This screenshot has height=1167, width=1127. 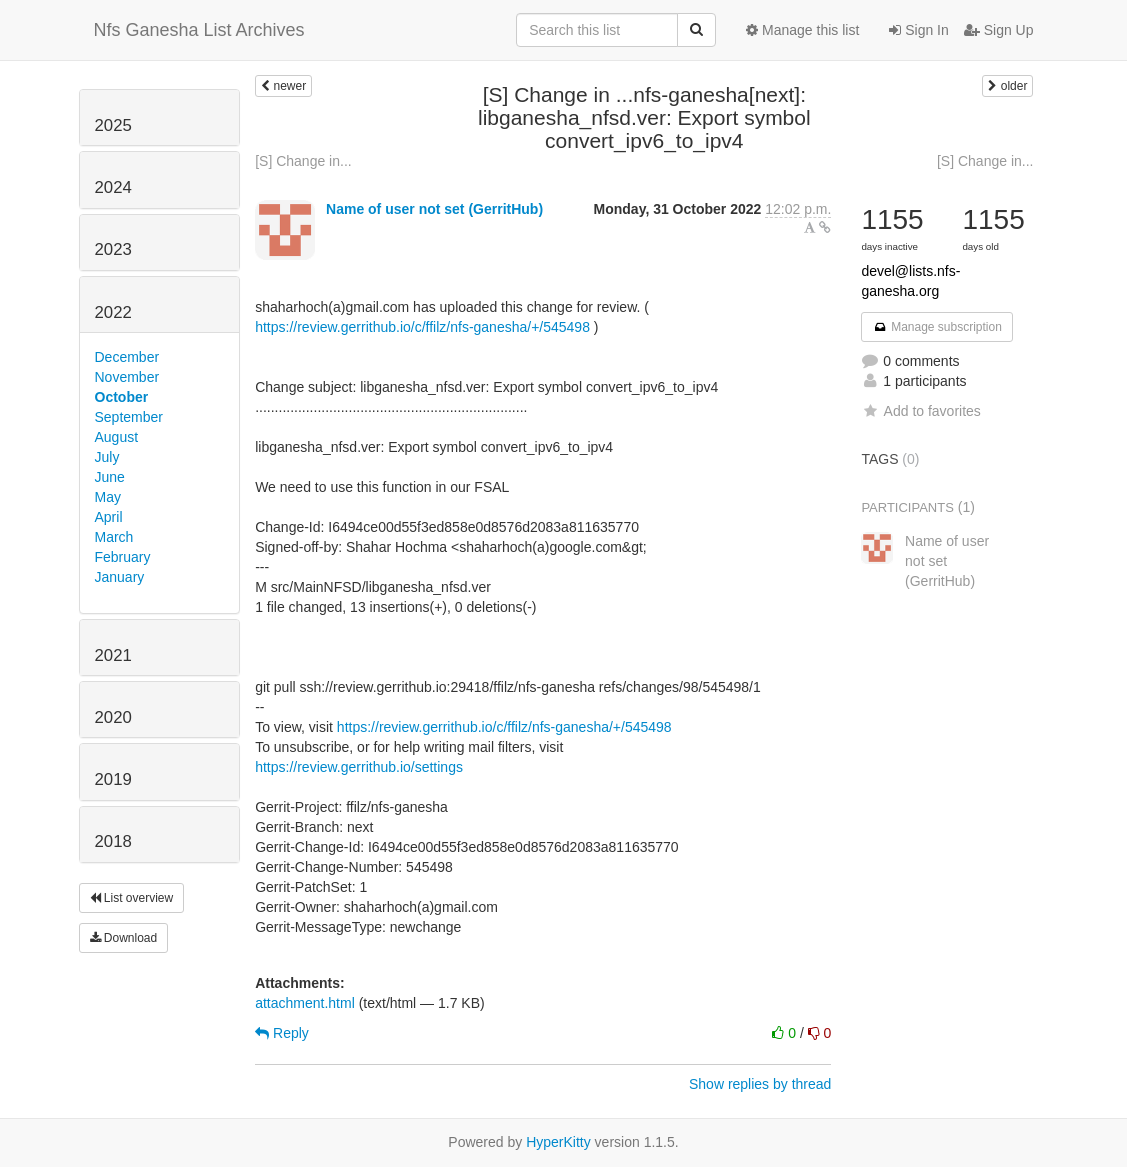 I want to click on Sign In, so click(x=918, y=30).